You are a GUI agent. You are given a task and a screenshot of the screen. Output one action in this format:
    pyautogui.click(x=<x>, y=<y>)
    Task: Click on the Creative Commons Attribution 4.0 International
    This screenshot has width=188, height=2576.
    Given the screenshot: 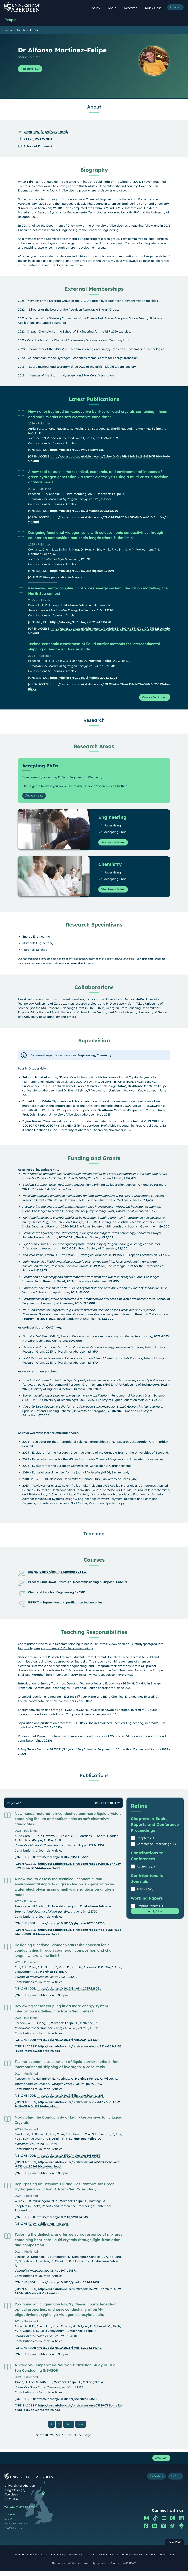 What is the action you would take?
    pyautogui.click(x=57, y=967)
    